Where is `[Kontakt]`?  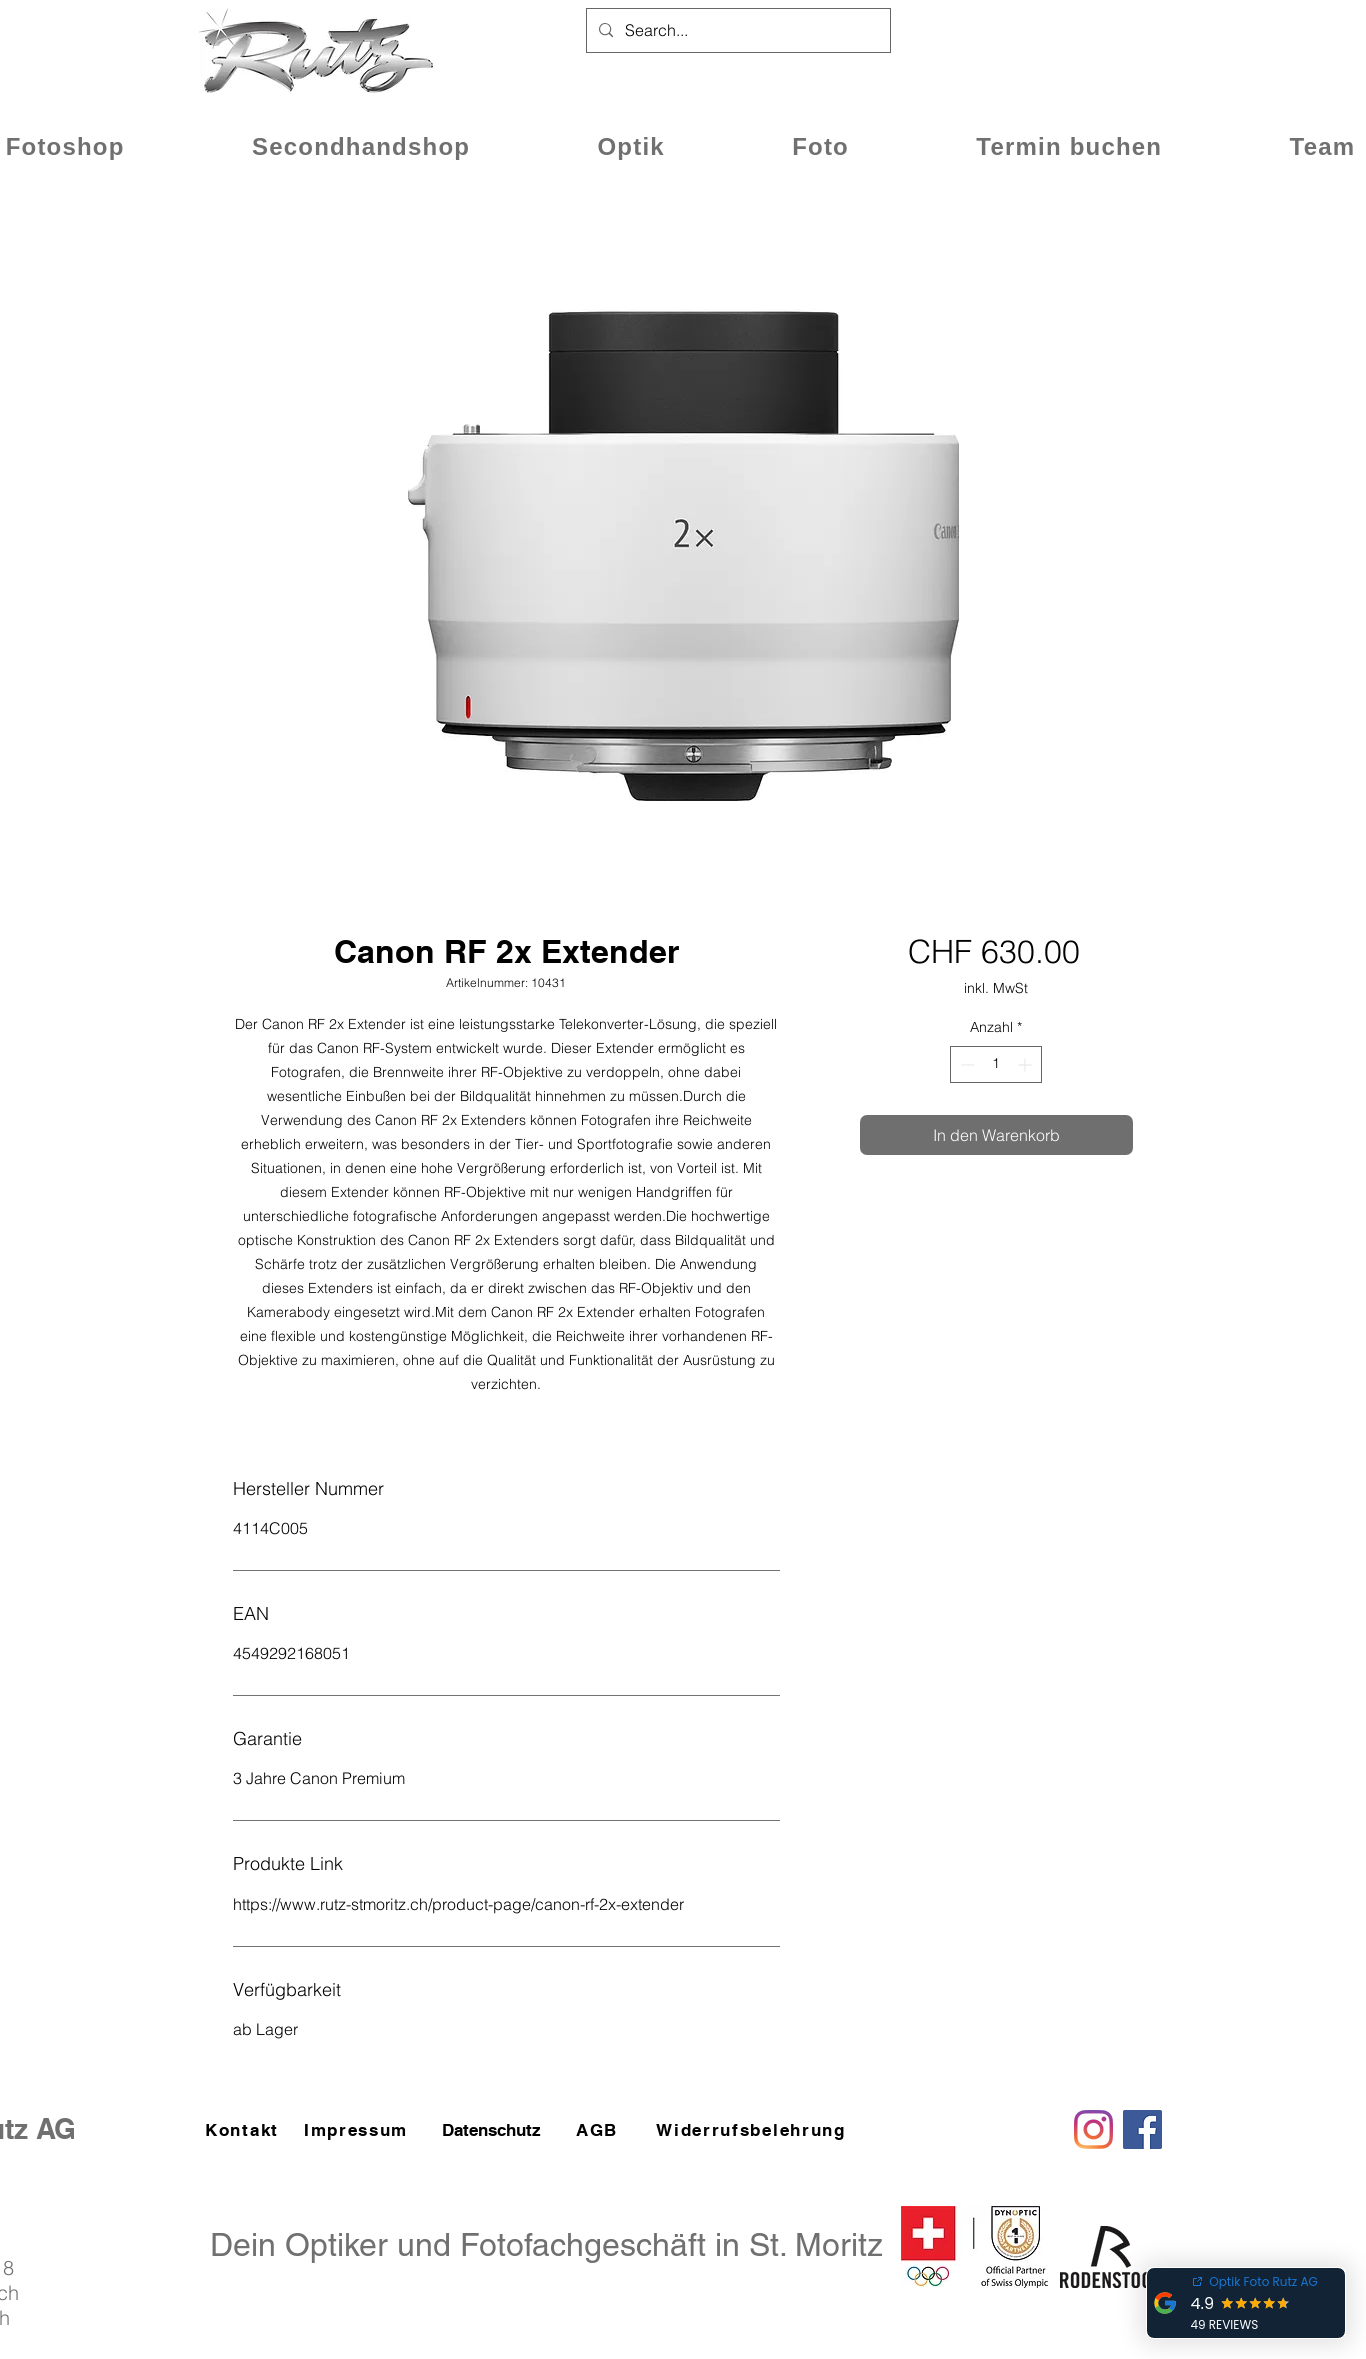 [Kontakt] is located at coordinates (244, 2130).